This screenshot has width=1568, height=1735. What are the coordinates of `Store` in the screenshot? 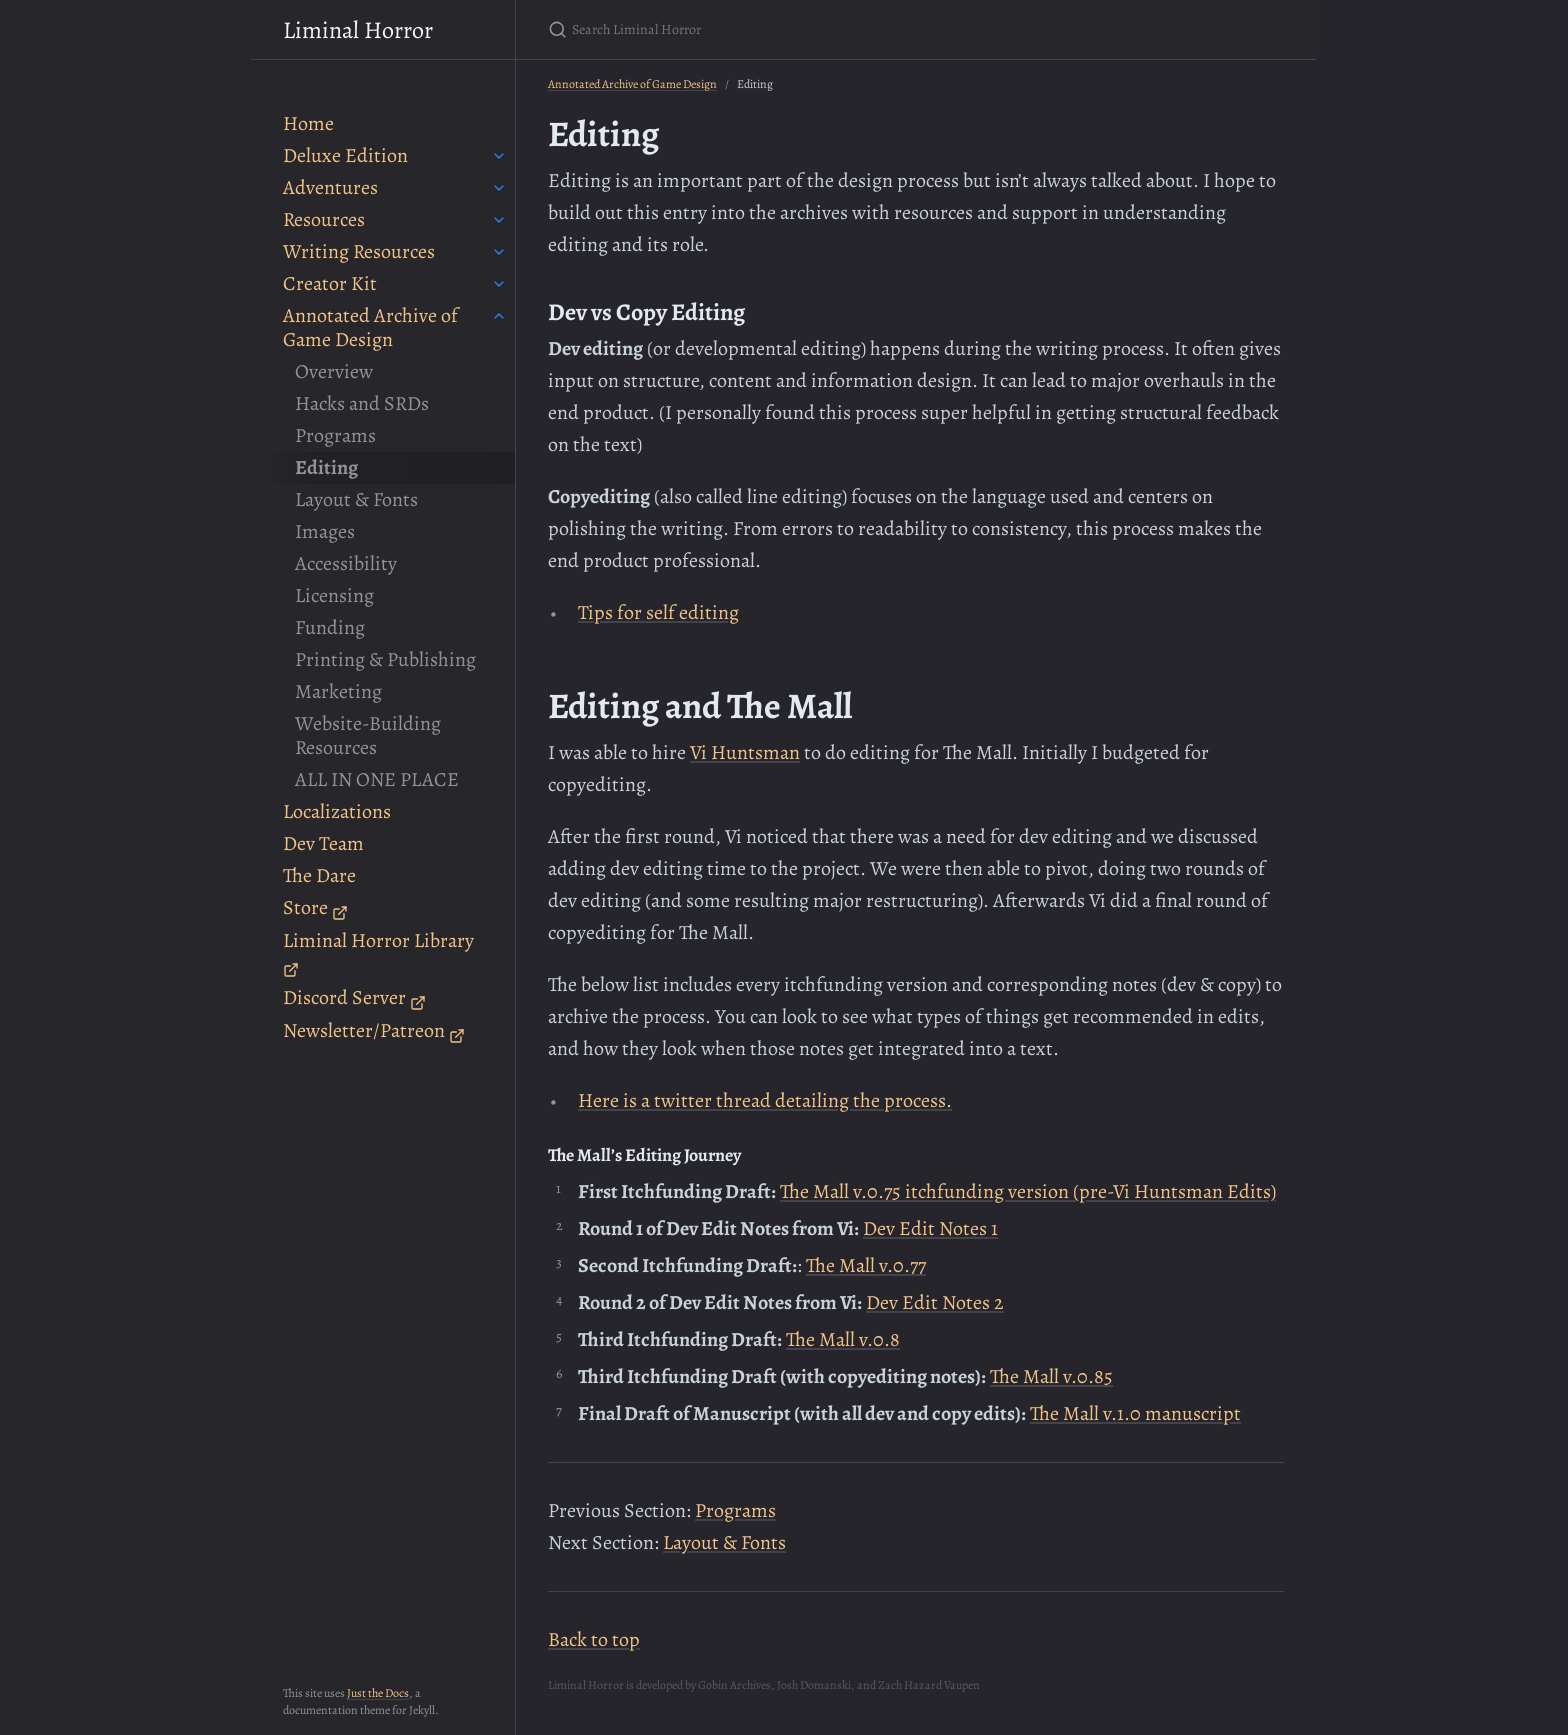 It's located at (315, 907).